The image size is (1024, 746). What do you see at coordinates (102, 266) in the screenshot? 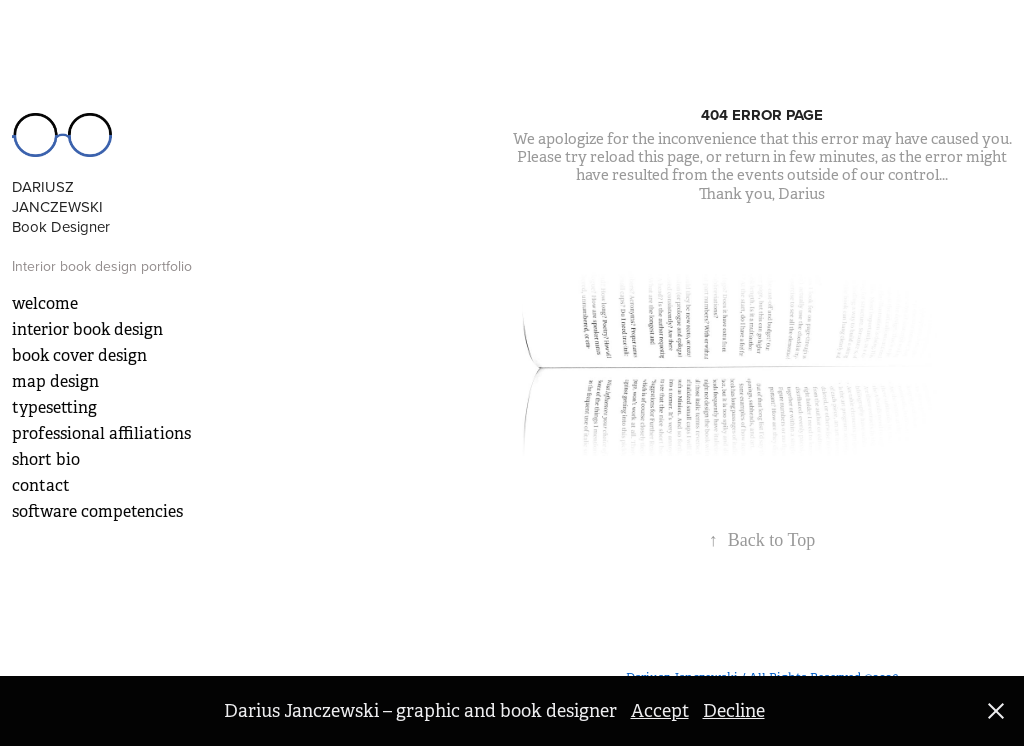
I see `Interior book design portfolio` at bounding box center [102, 266].